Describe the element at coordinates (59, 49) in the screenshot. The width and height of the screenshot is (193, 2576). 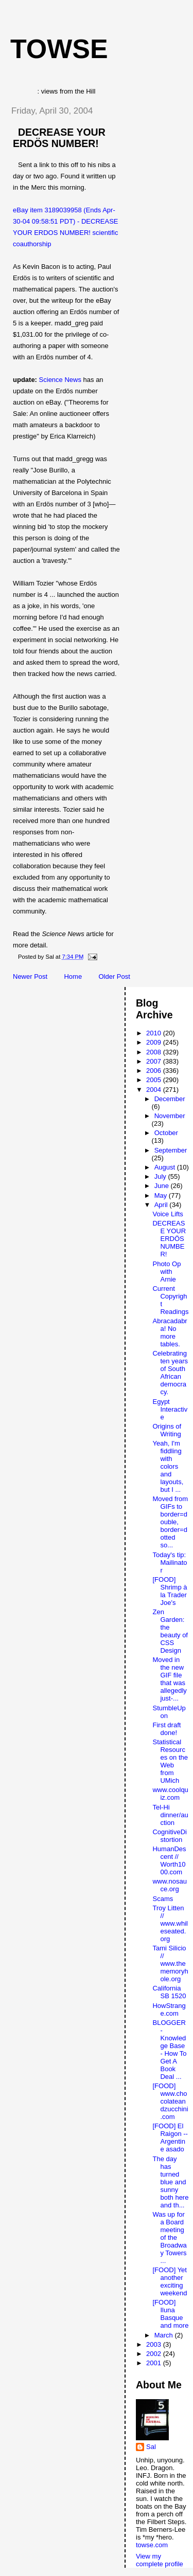
I see `Towse` at that location.